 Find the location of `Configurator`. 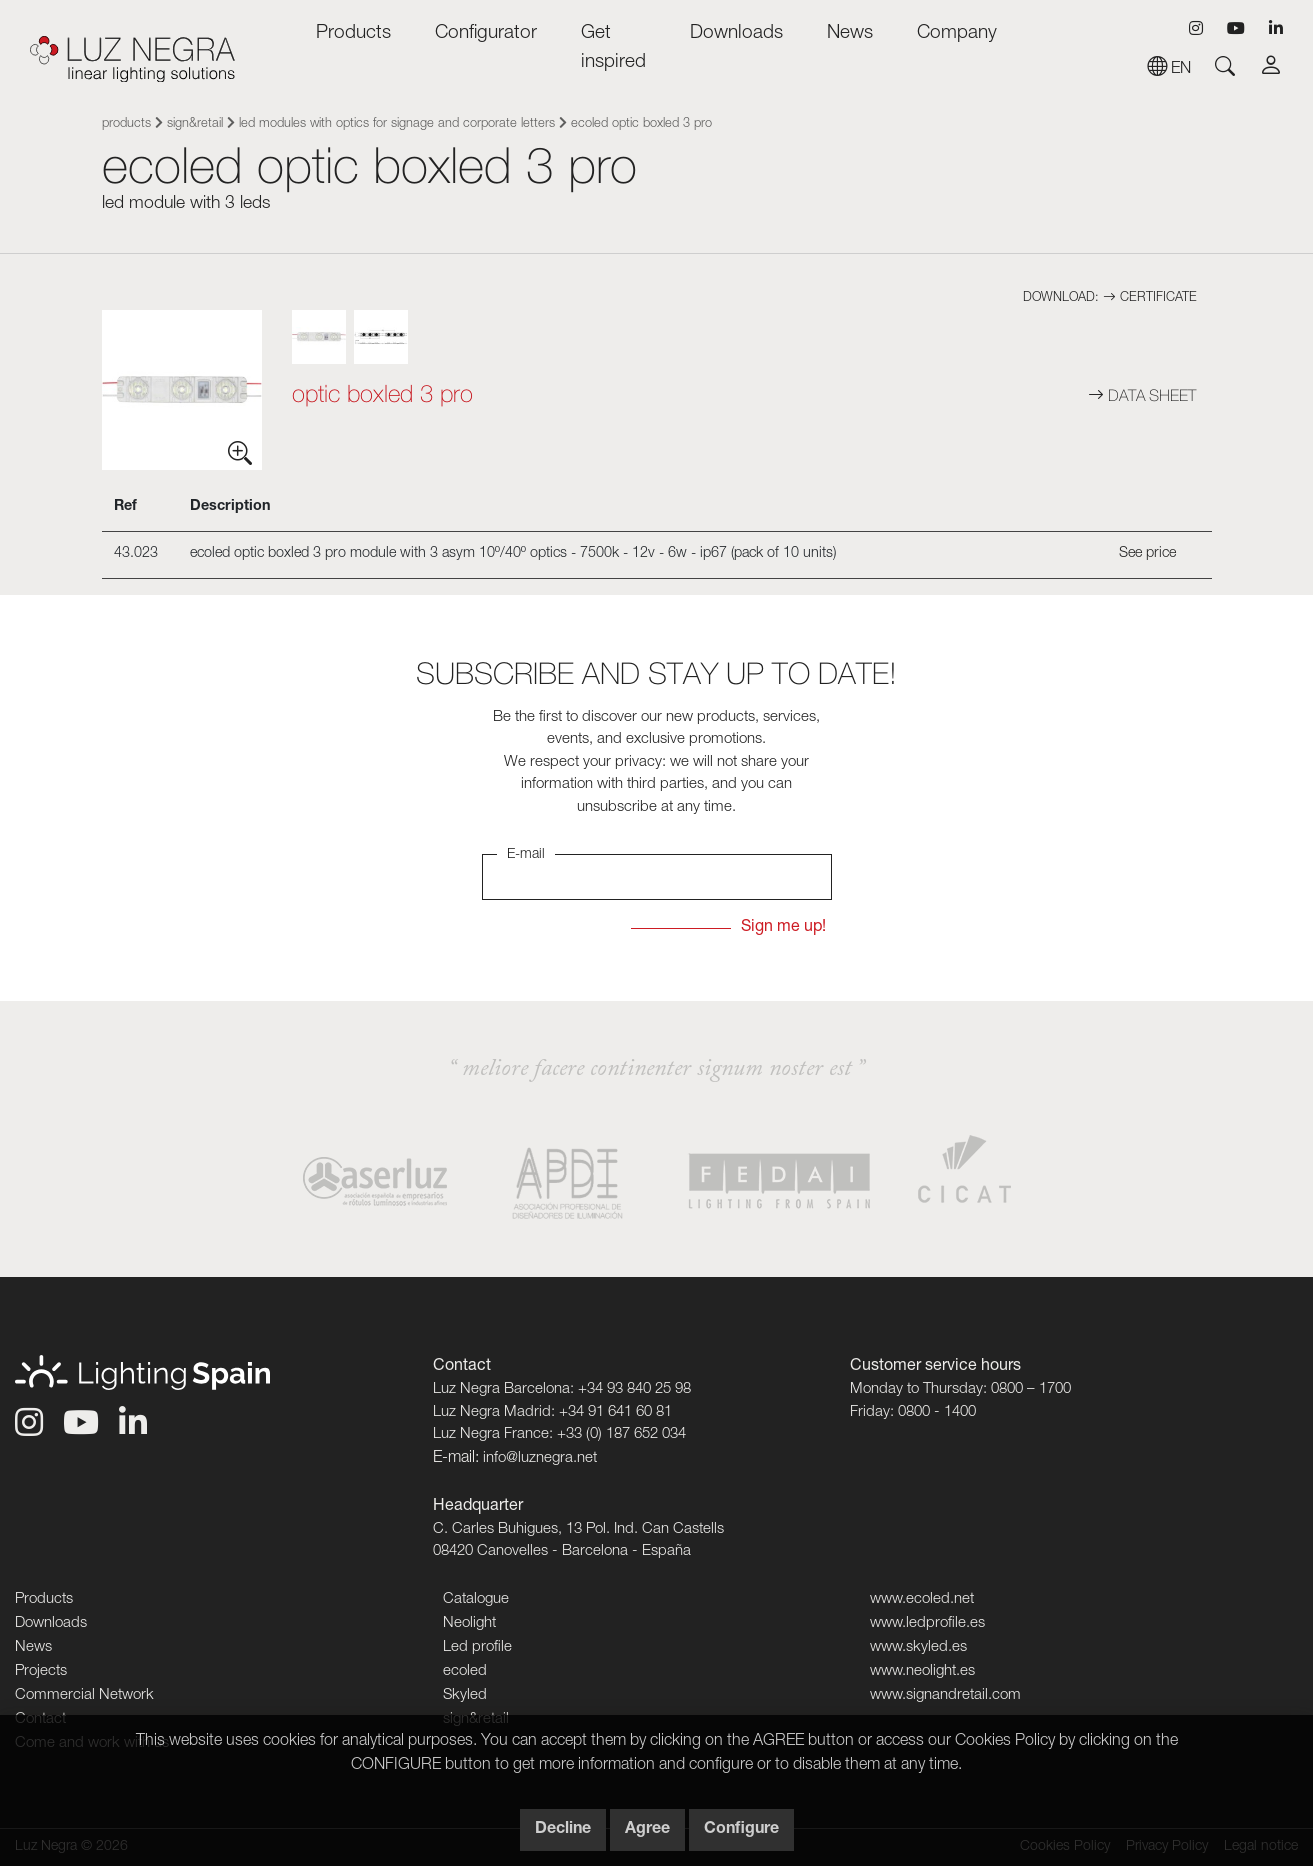

Configurator is located at coordinates (486, 33).